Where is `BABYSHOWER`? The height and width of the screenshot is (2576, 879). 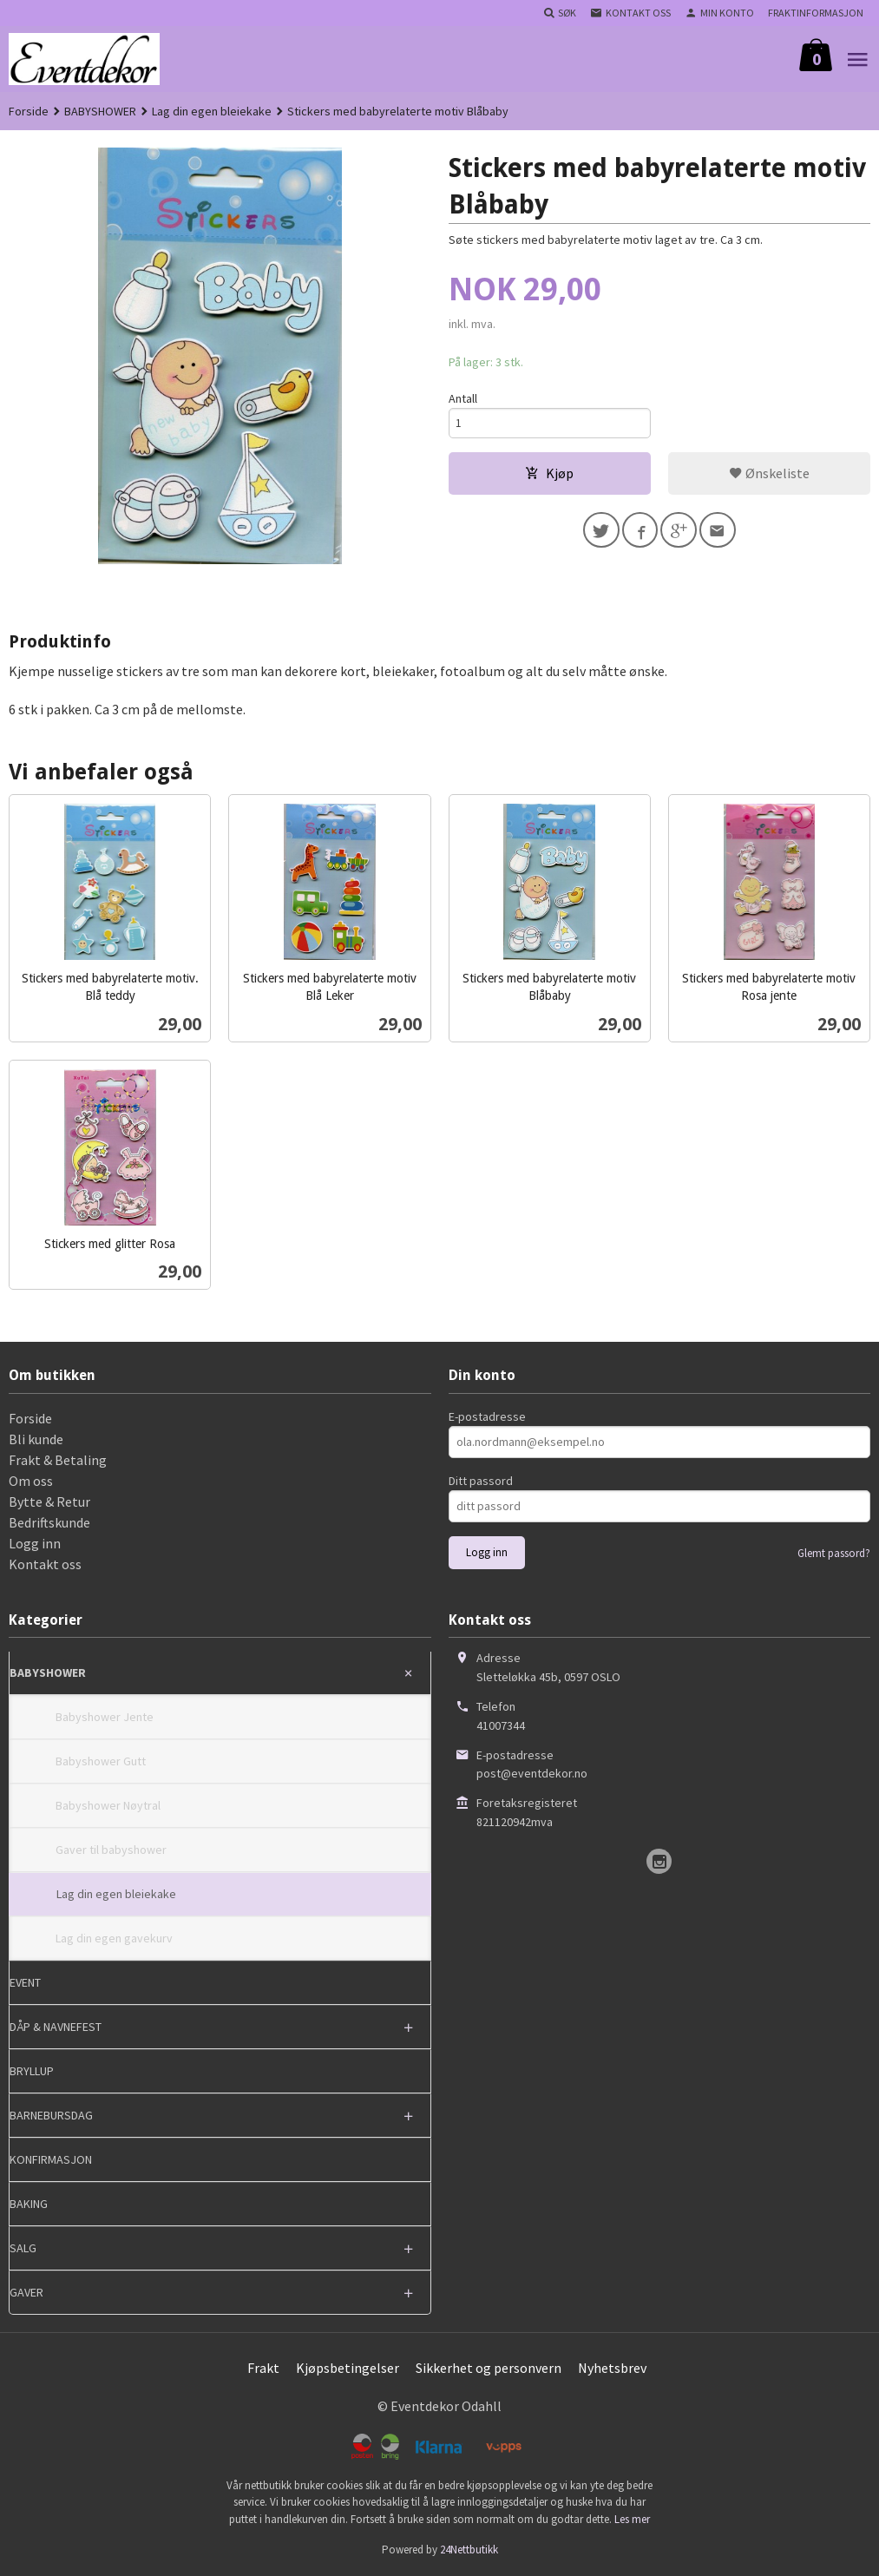 BABYSHOWER is located at coordinates (48, 1672).